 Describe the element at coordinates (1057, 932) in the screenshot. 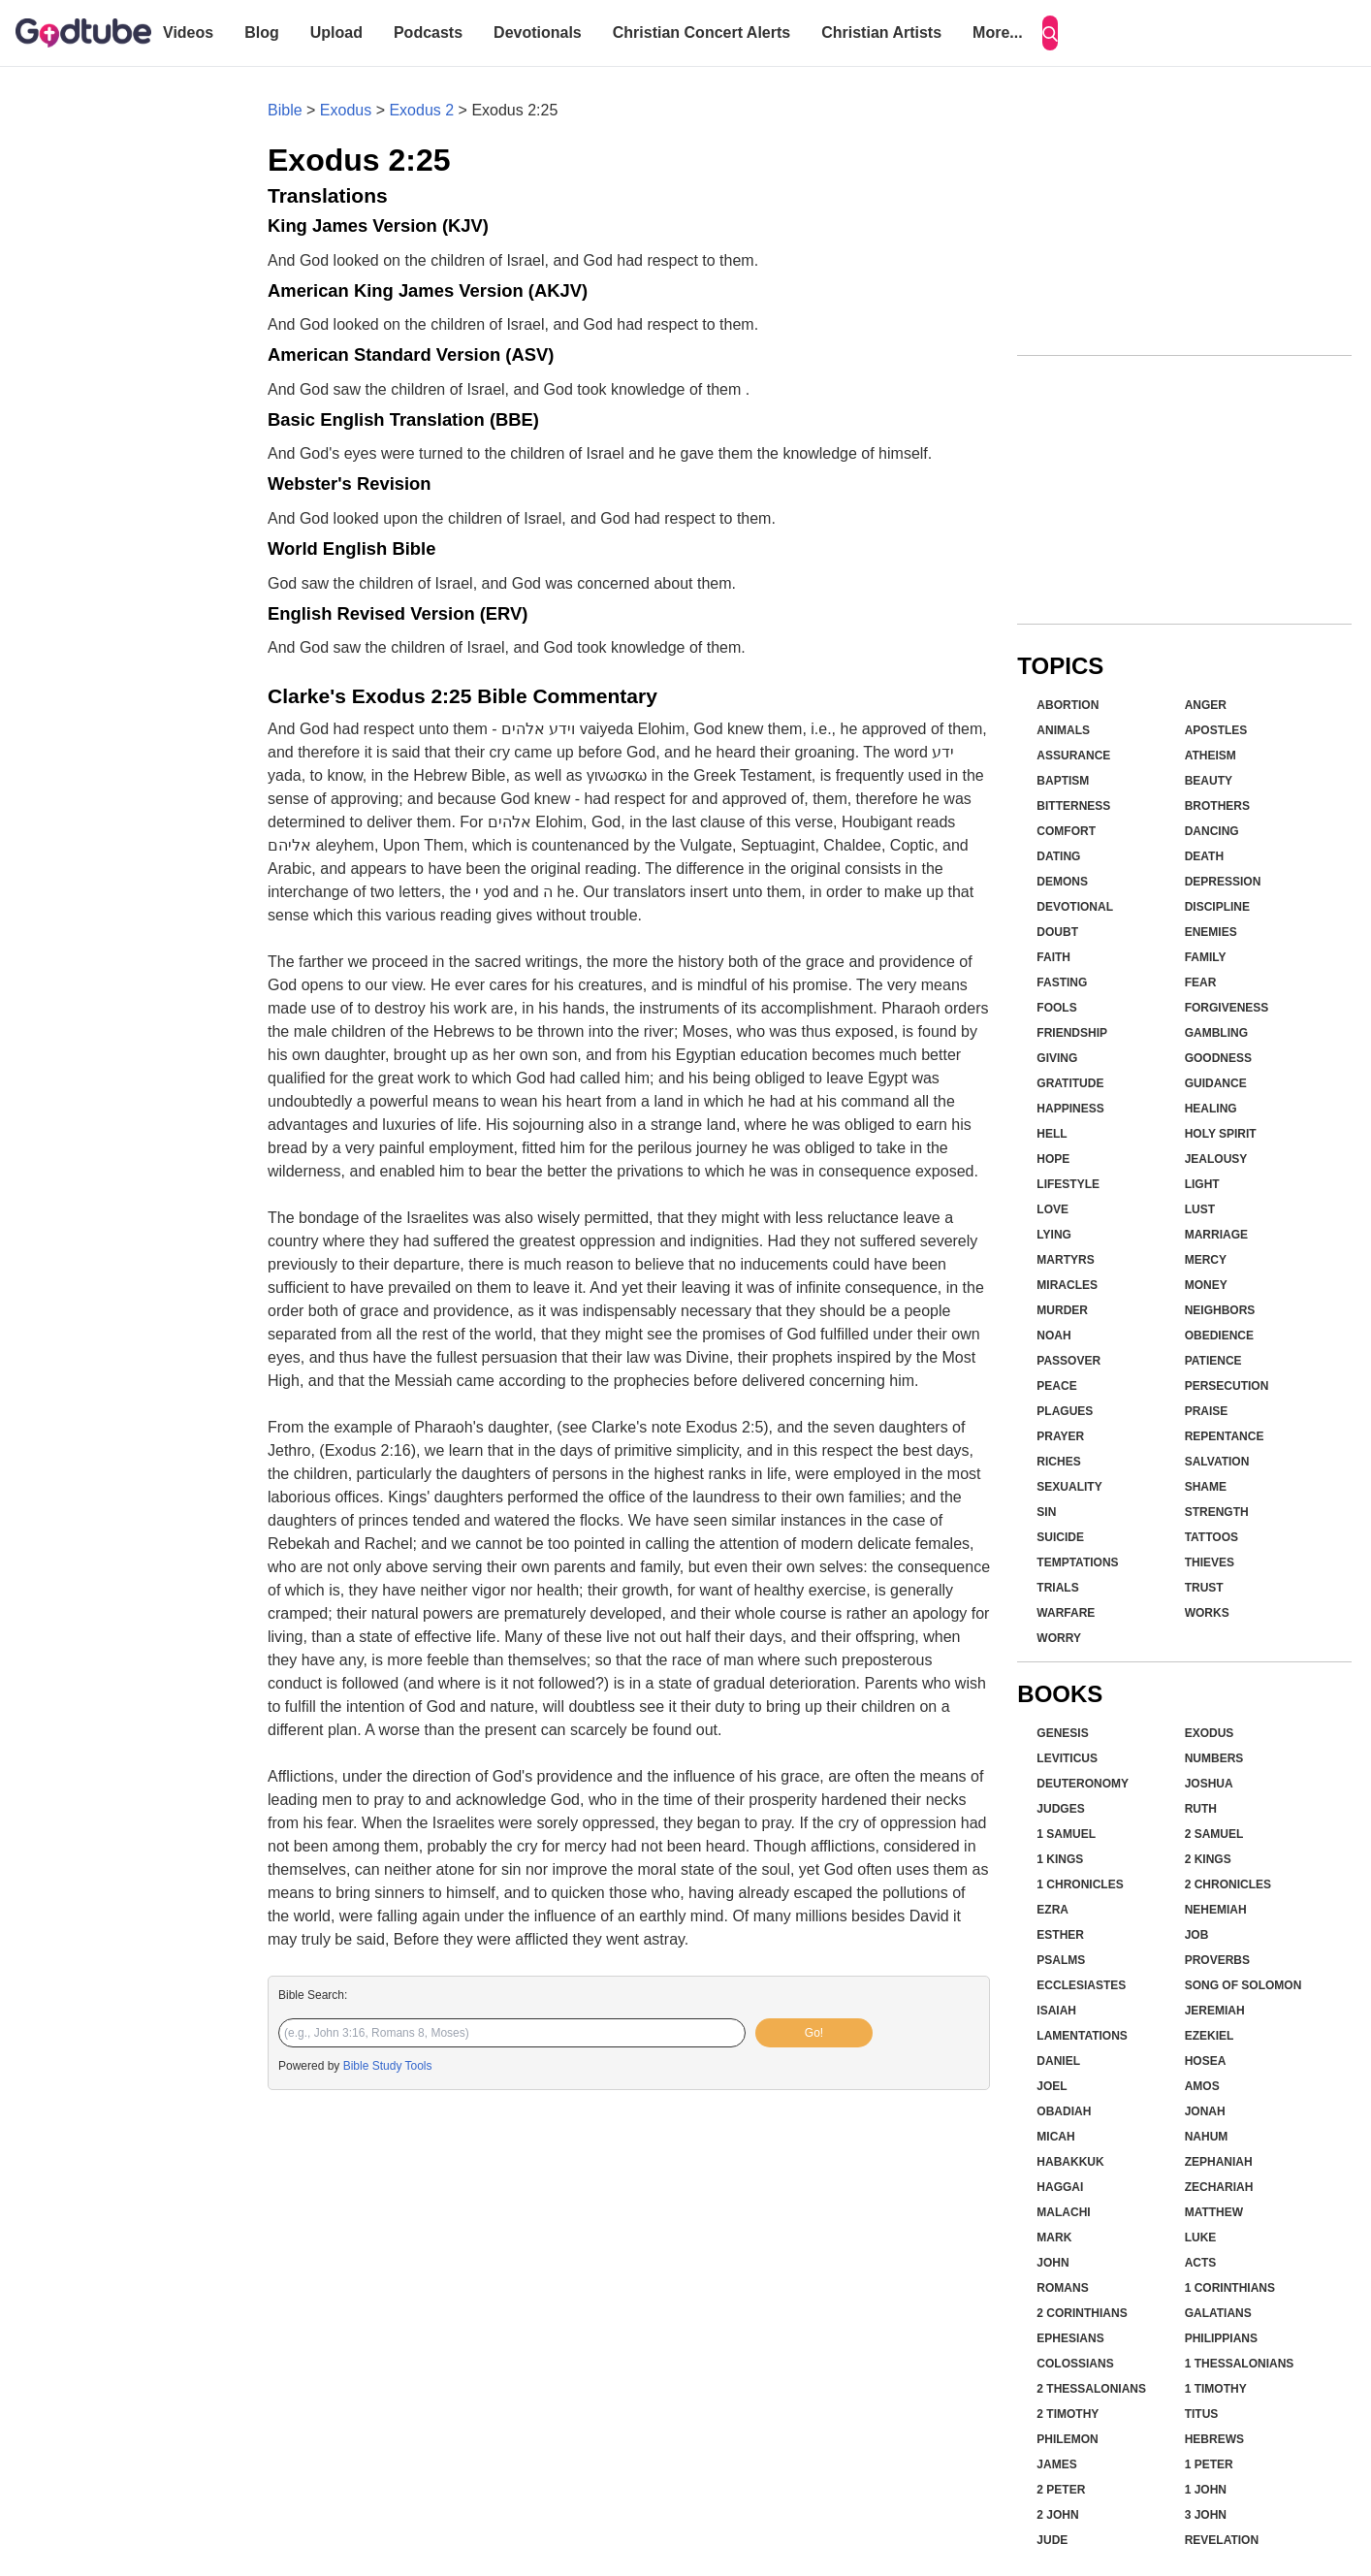

I see `Doubt` at that location.